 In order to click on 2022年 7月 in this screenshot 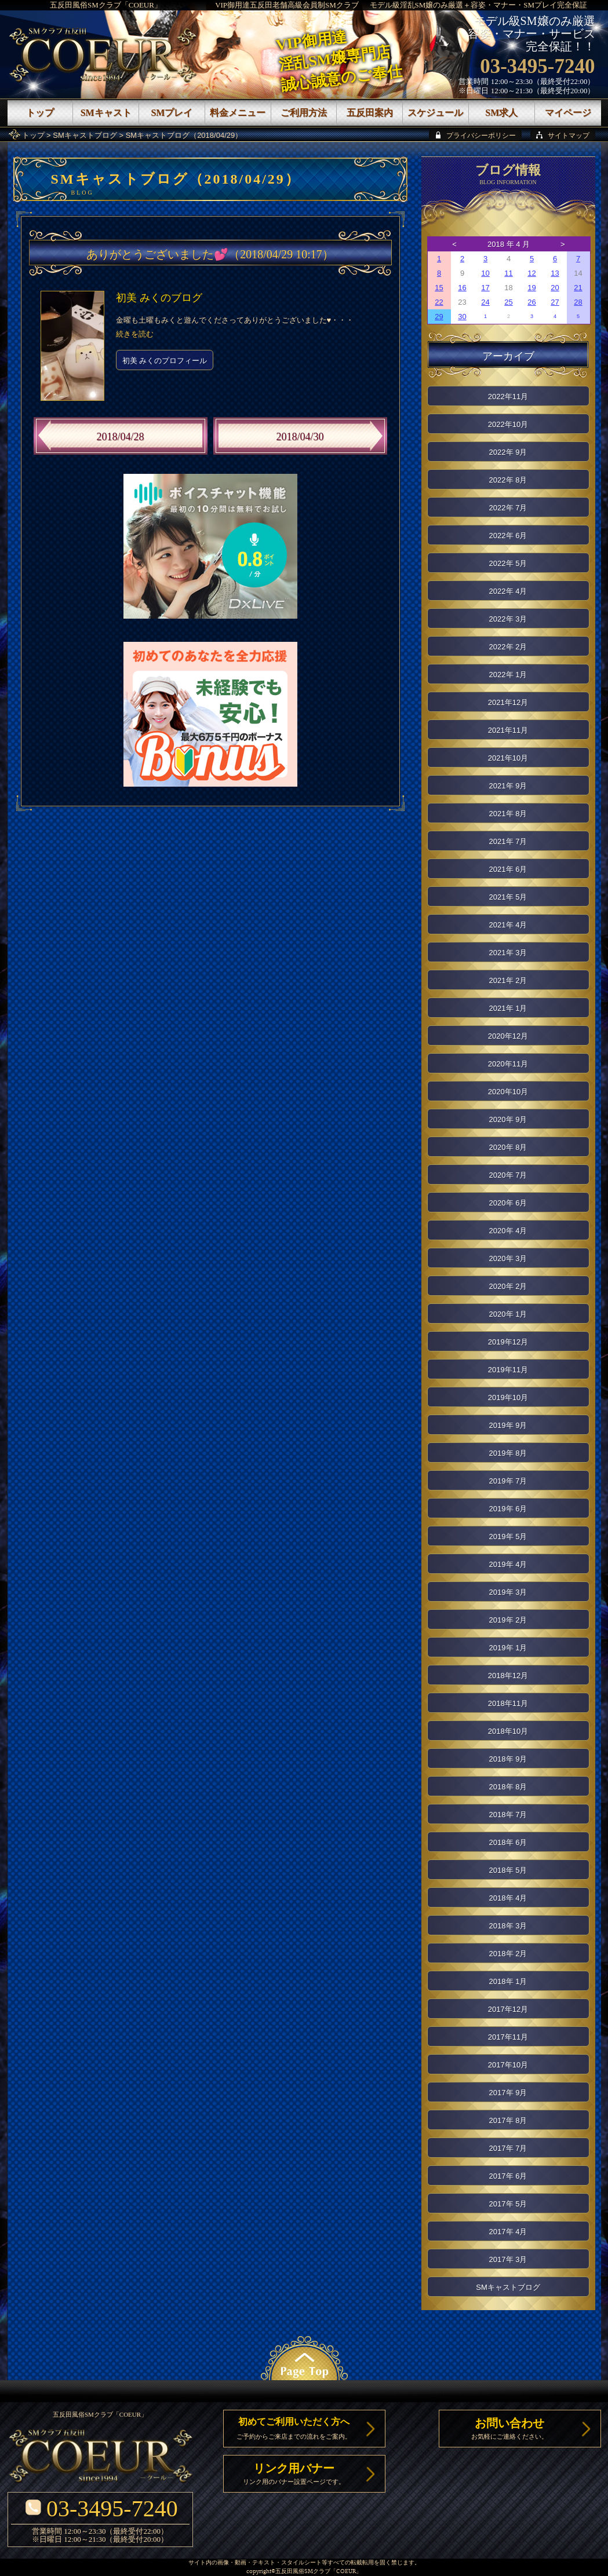, I will do `click(508, 507)`.